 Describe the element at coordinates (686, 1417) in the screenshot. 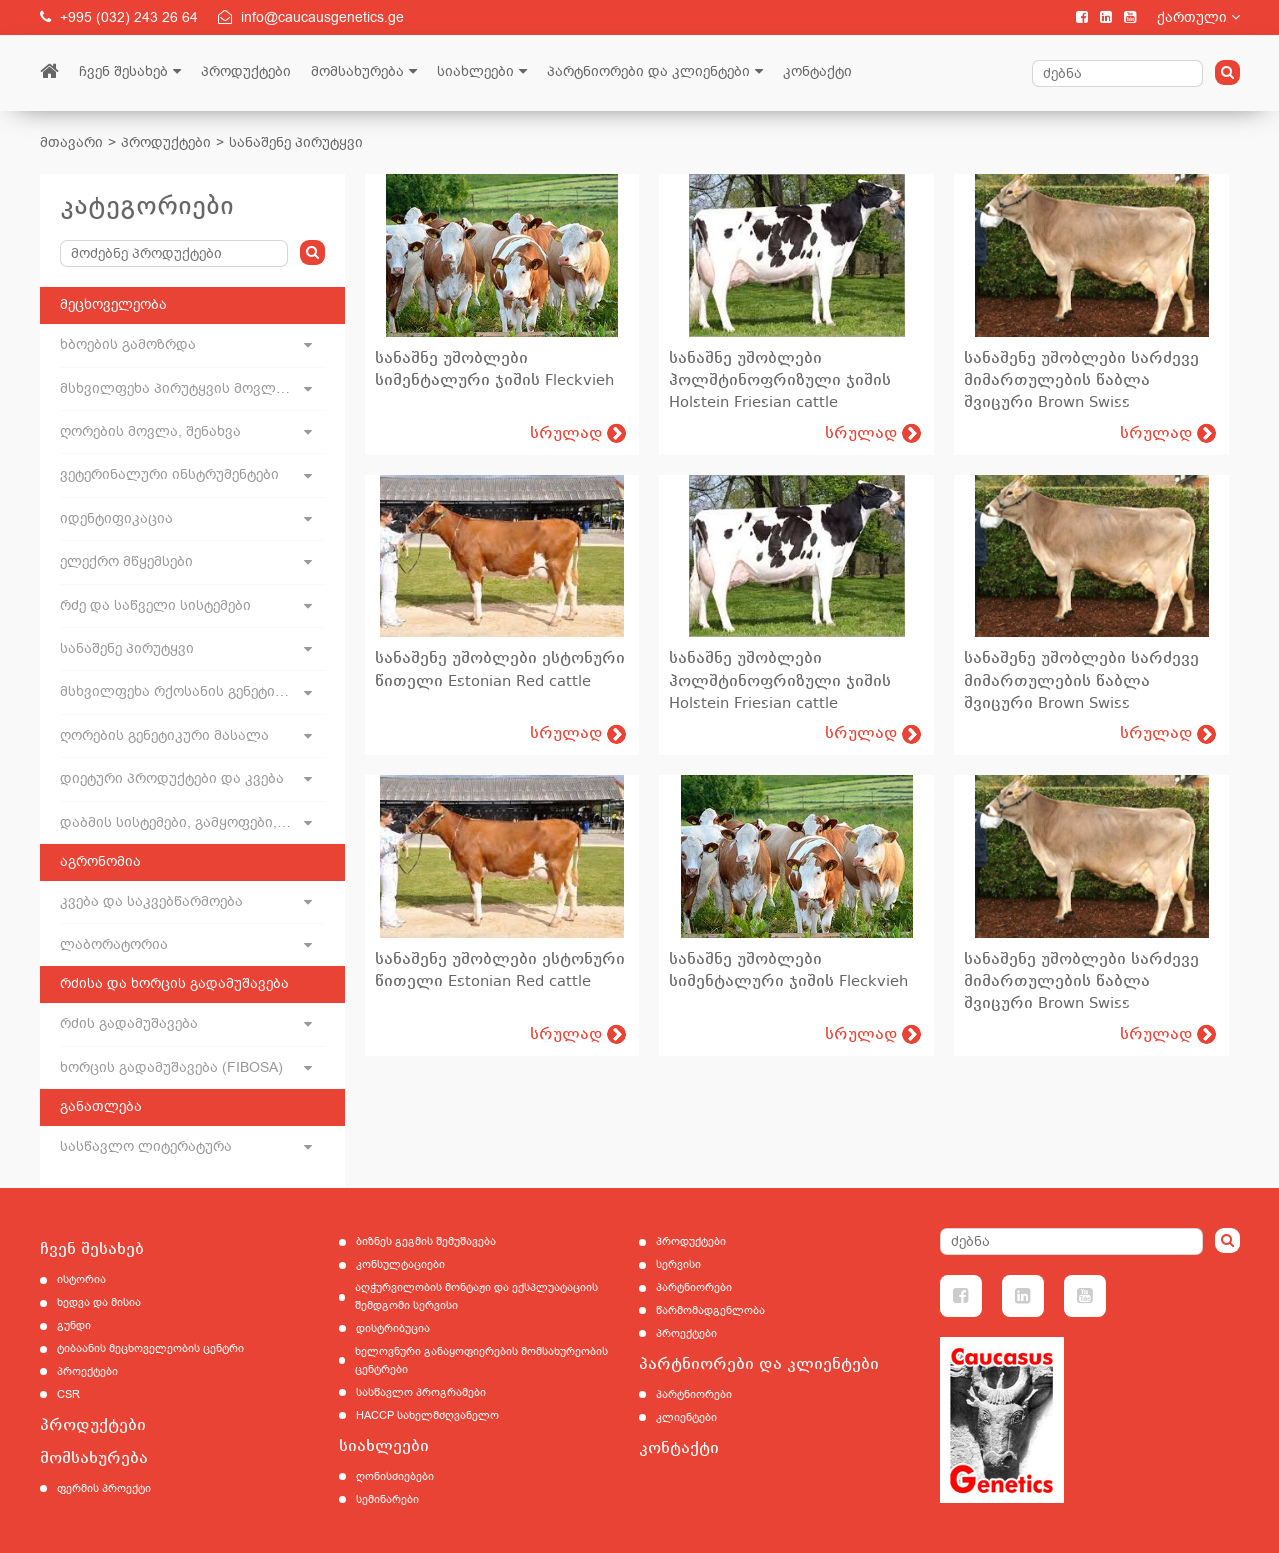

I see `კლიენტები` at that location.